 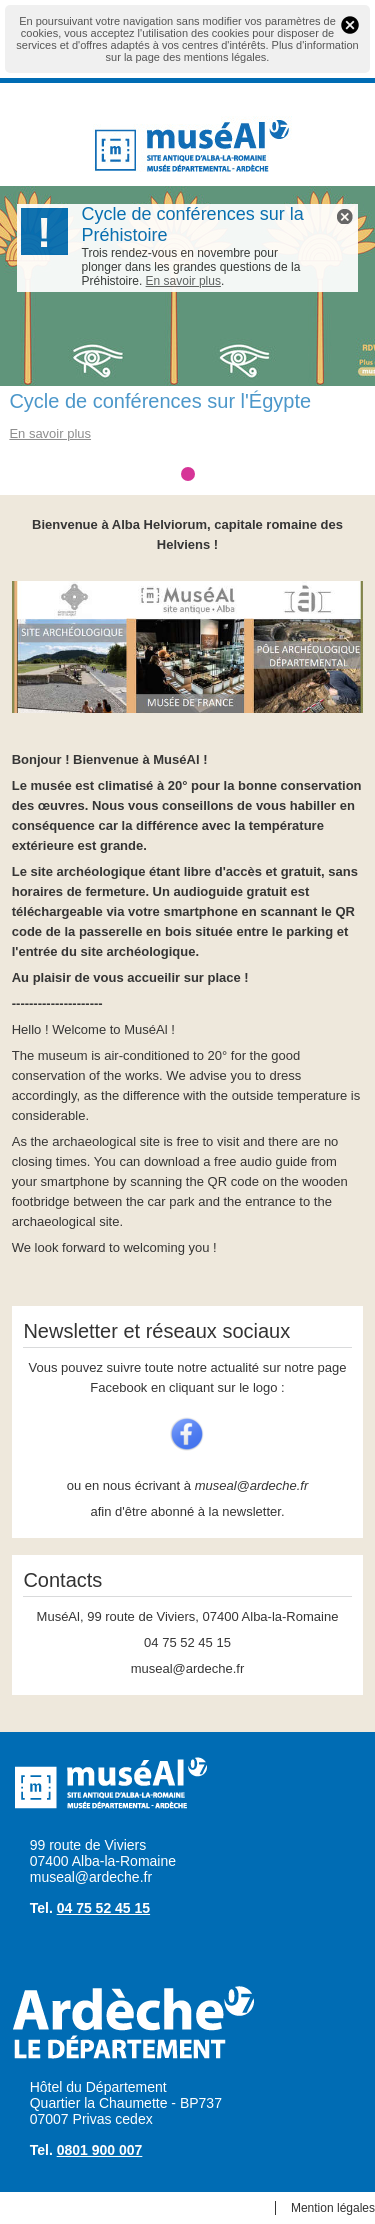 I want to click on 0801 900 007, so click(x=100, y=2150).